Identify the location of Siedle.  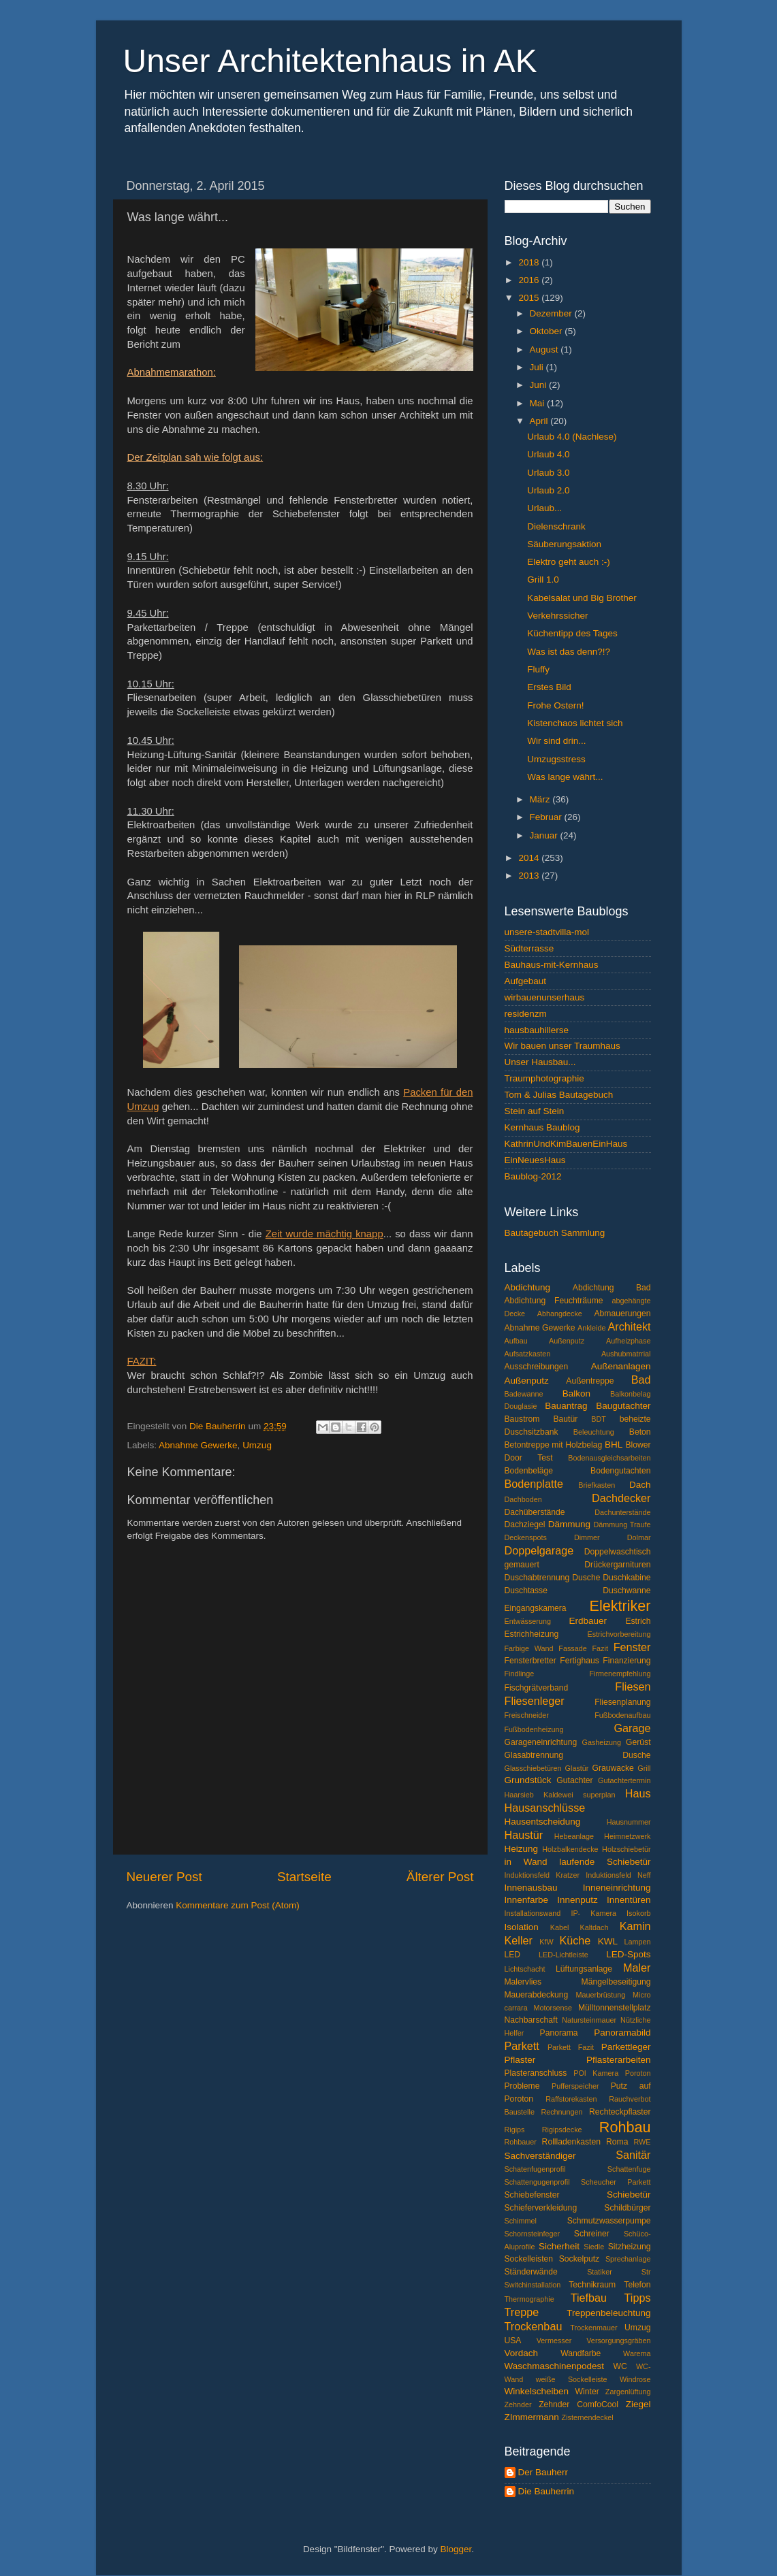
(594, 2247).